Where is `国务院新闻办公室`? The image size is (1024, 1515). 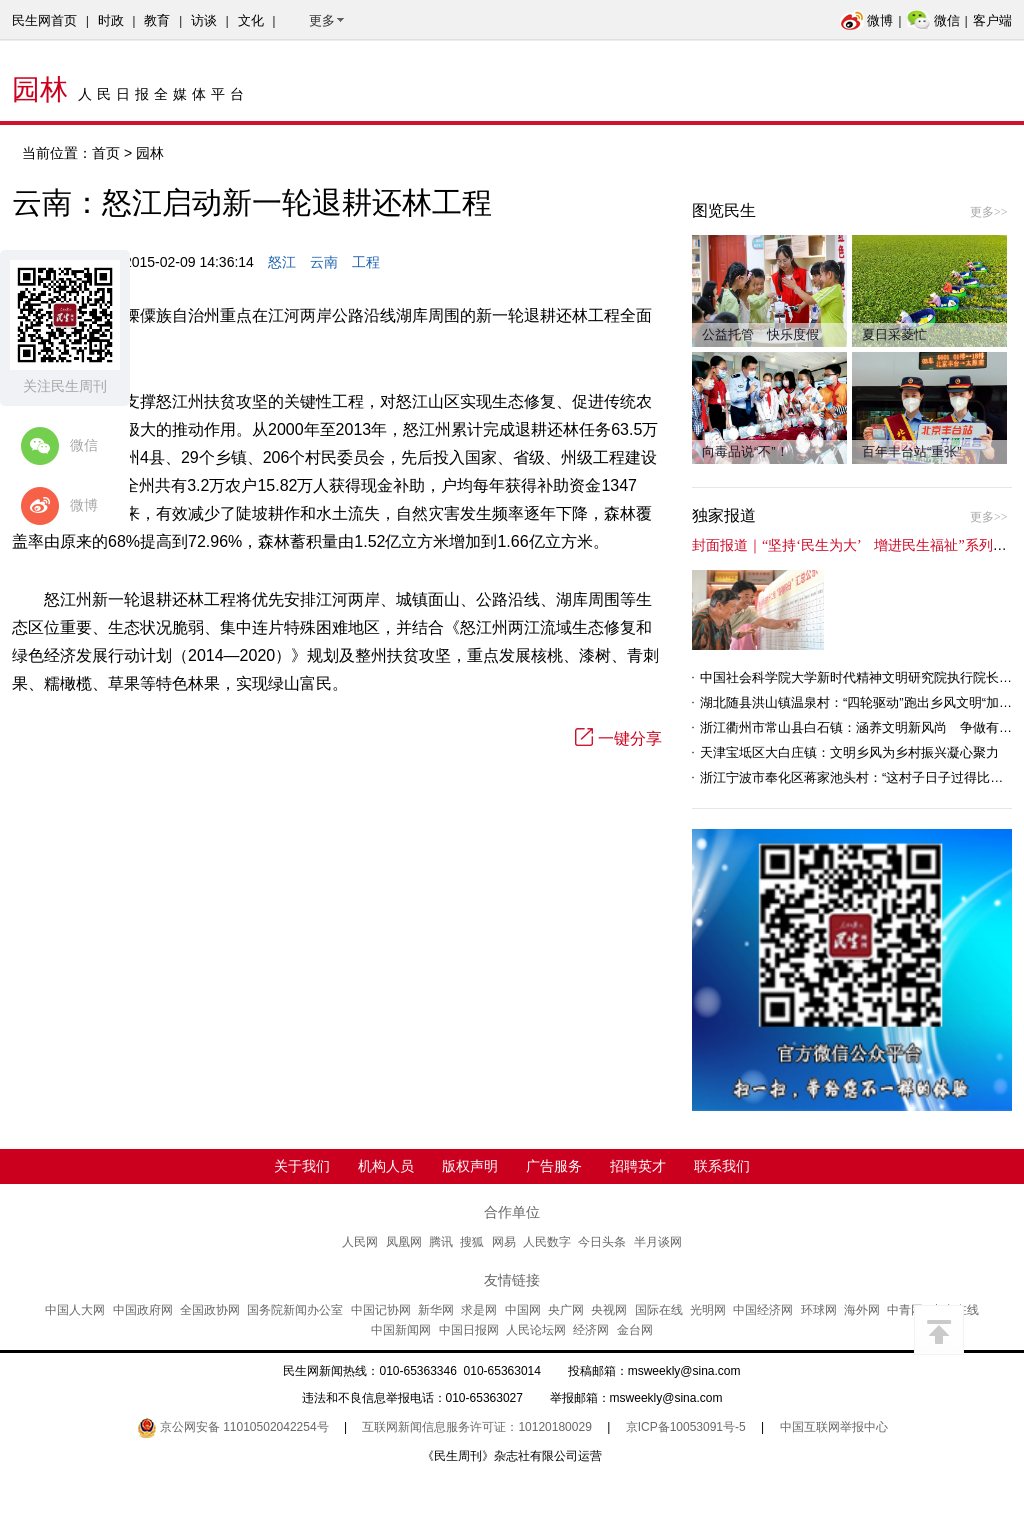
国务院新闻办公室 is located at coordinates (295, 1310).